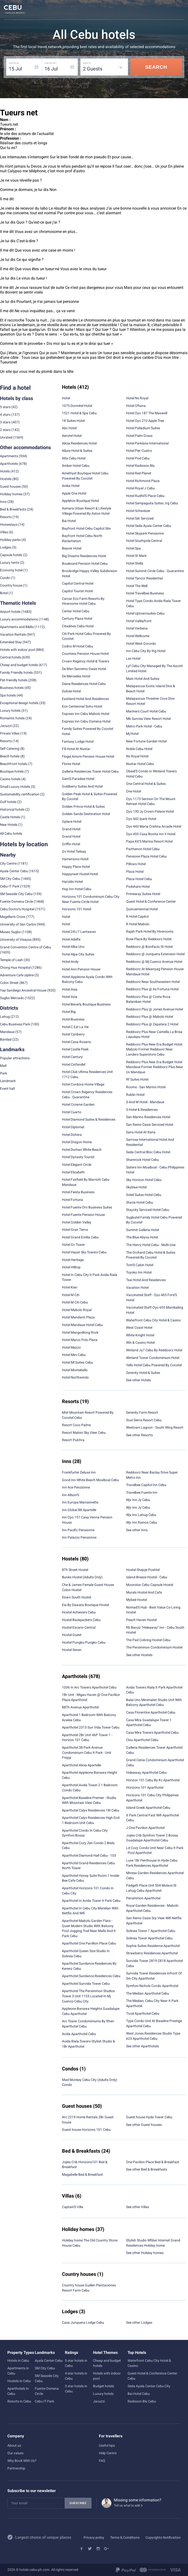  I want to click on Hotels in Cebu, so click(18, 2360).